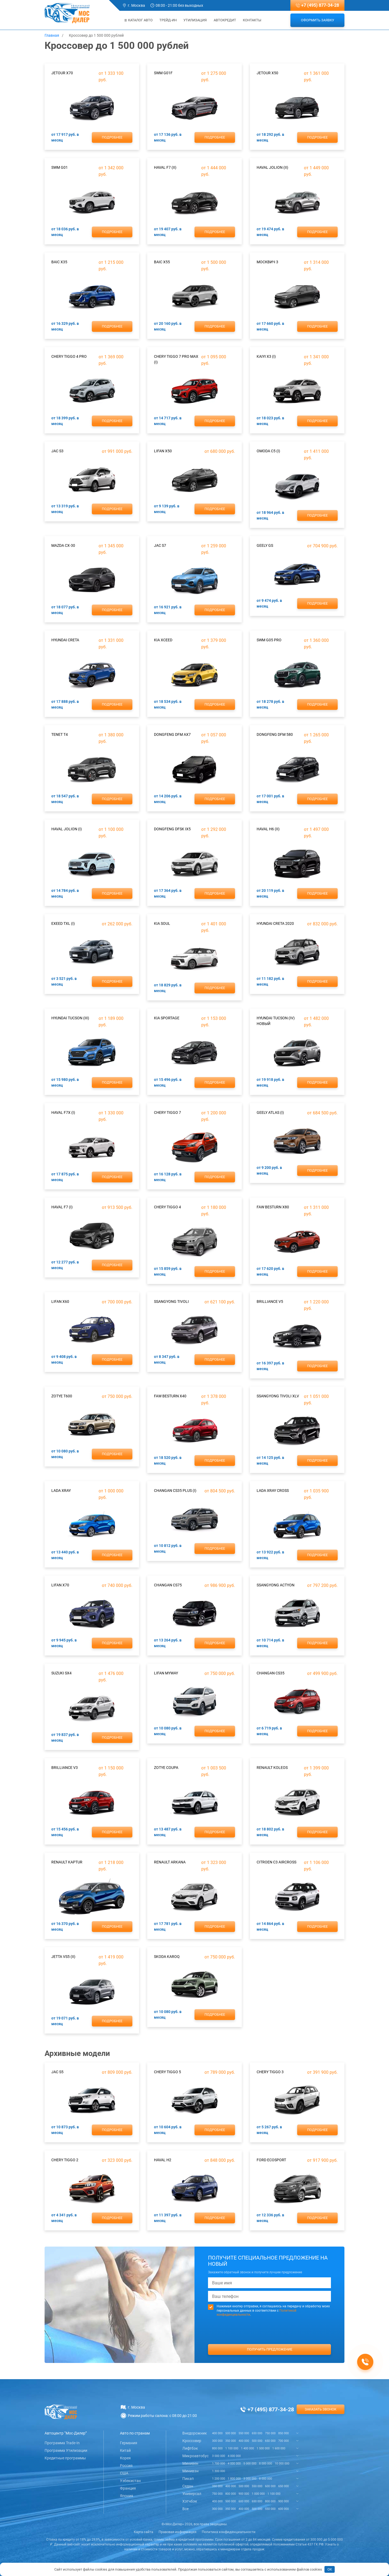 The height and width of the screenshot is (2576, 389). I want to click on Политика конфиденциальности, so click(229, 2532).